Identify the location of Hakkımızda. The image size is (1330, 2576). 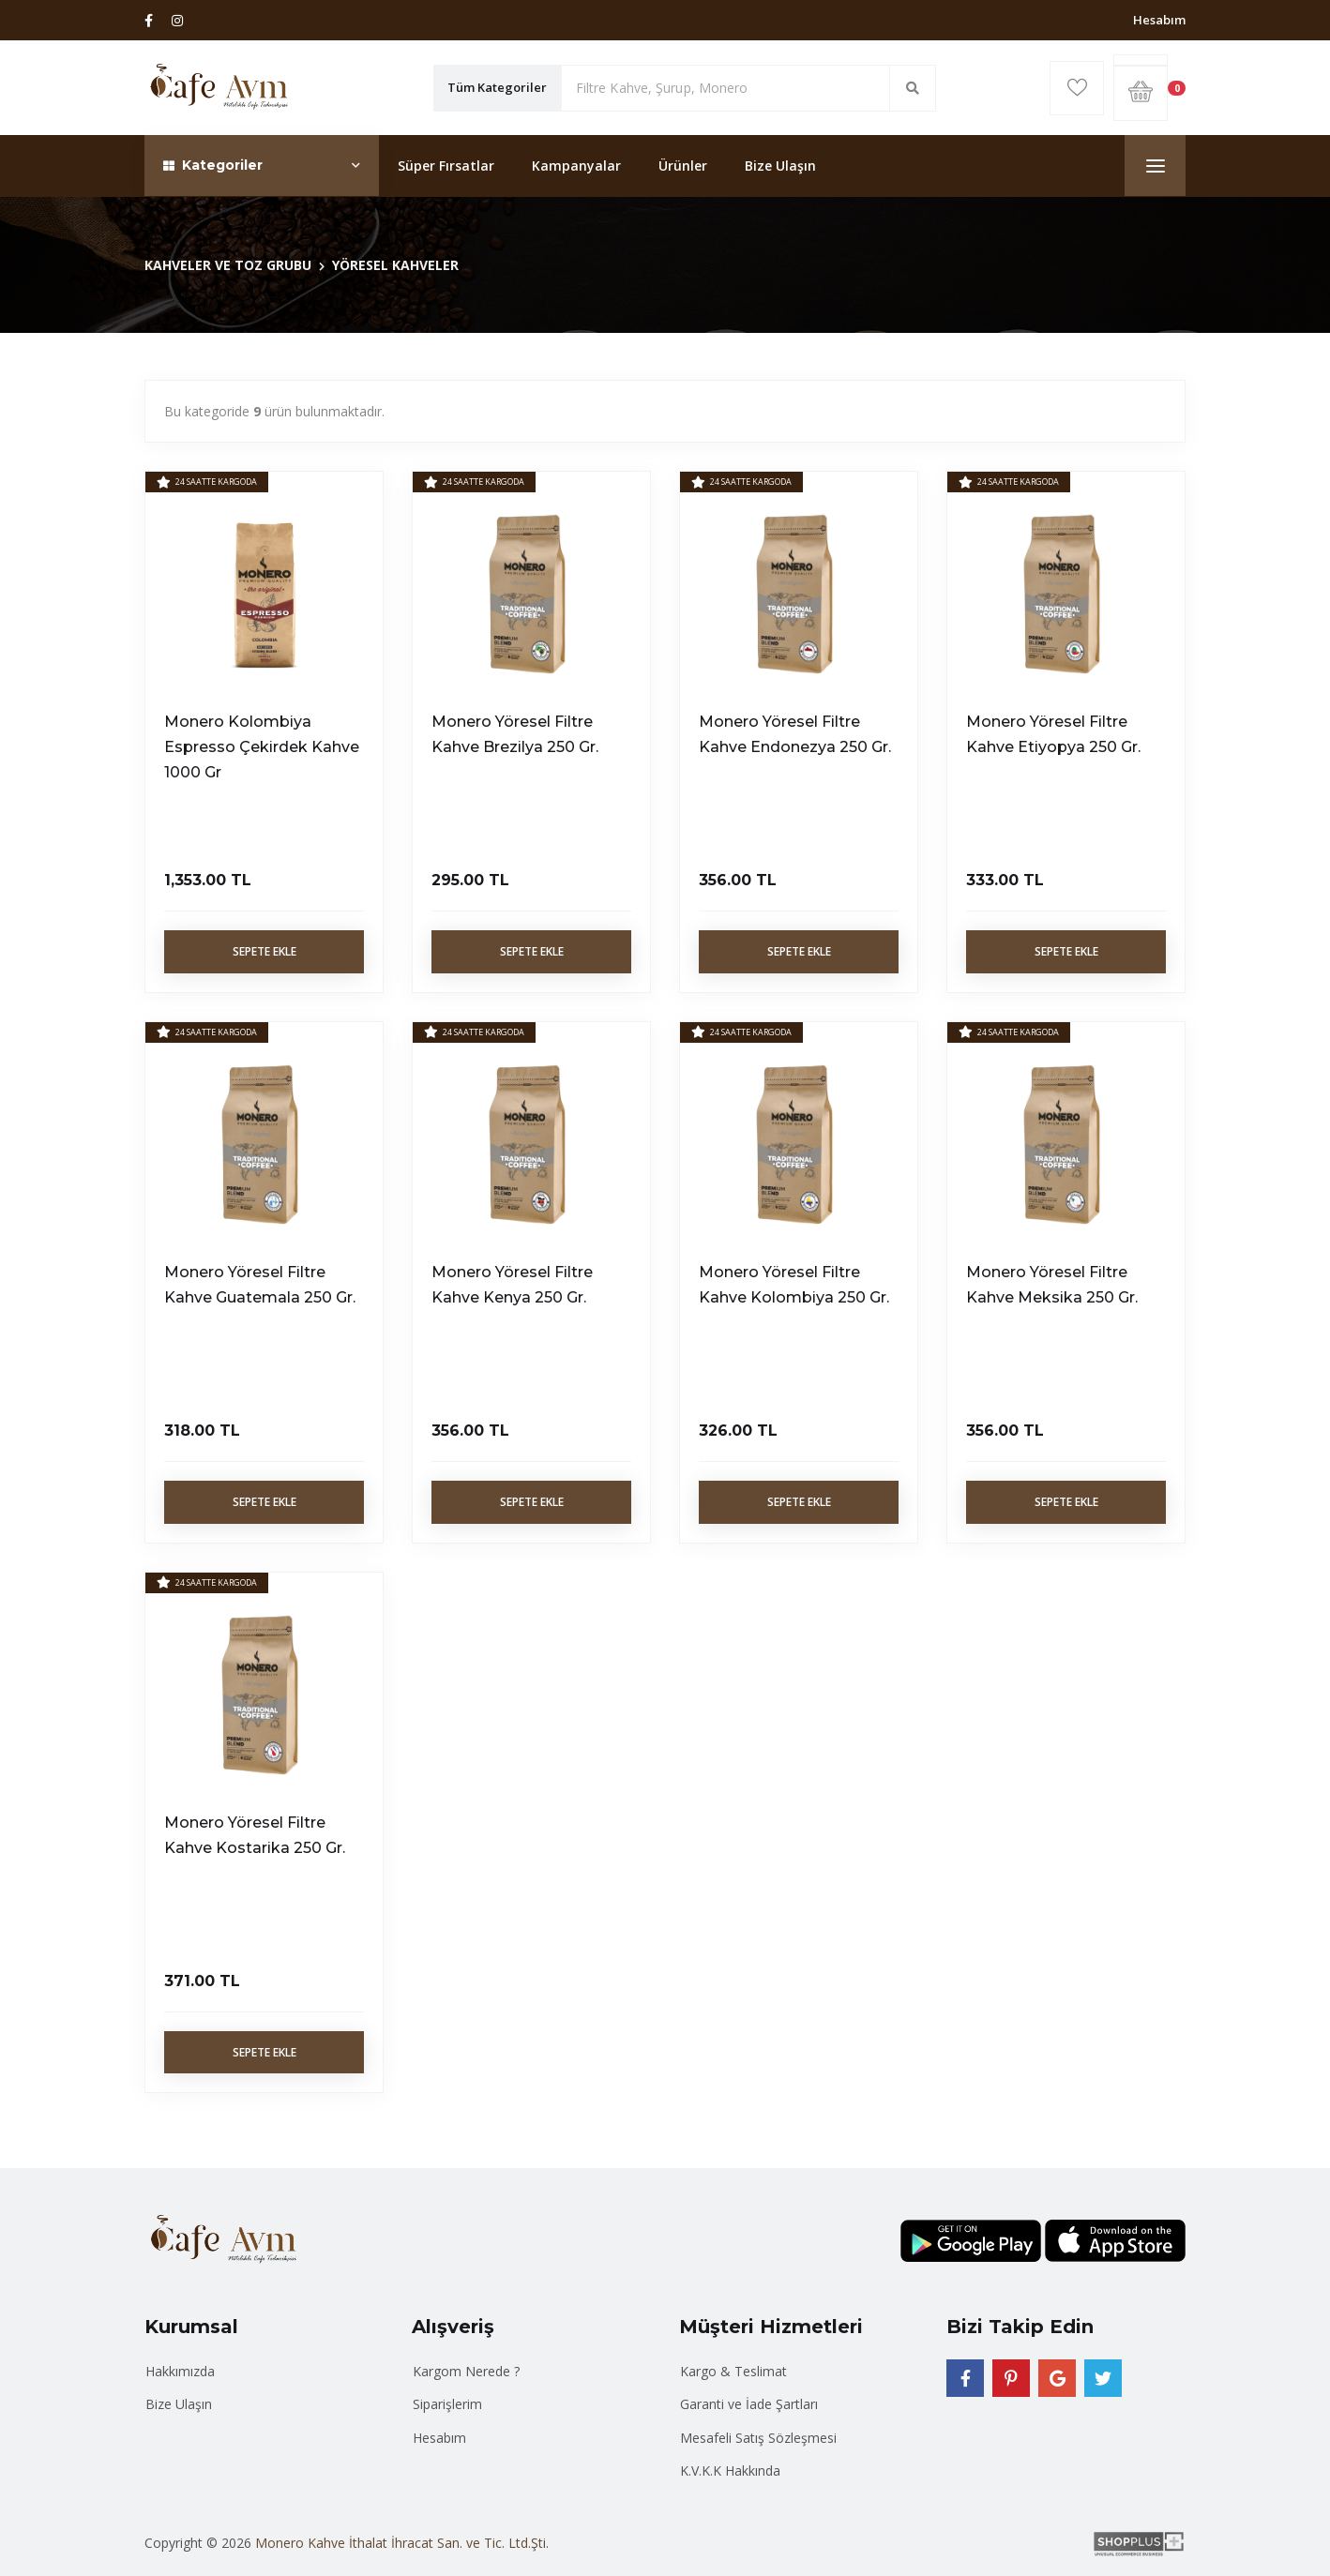
(180, 2371).